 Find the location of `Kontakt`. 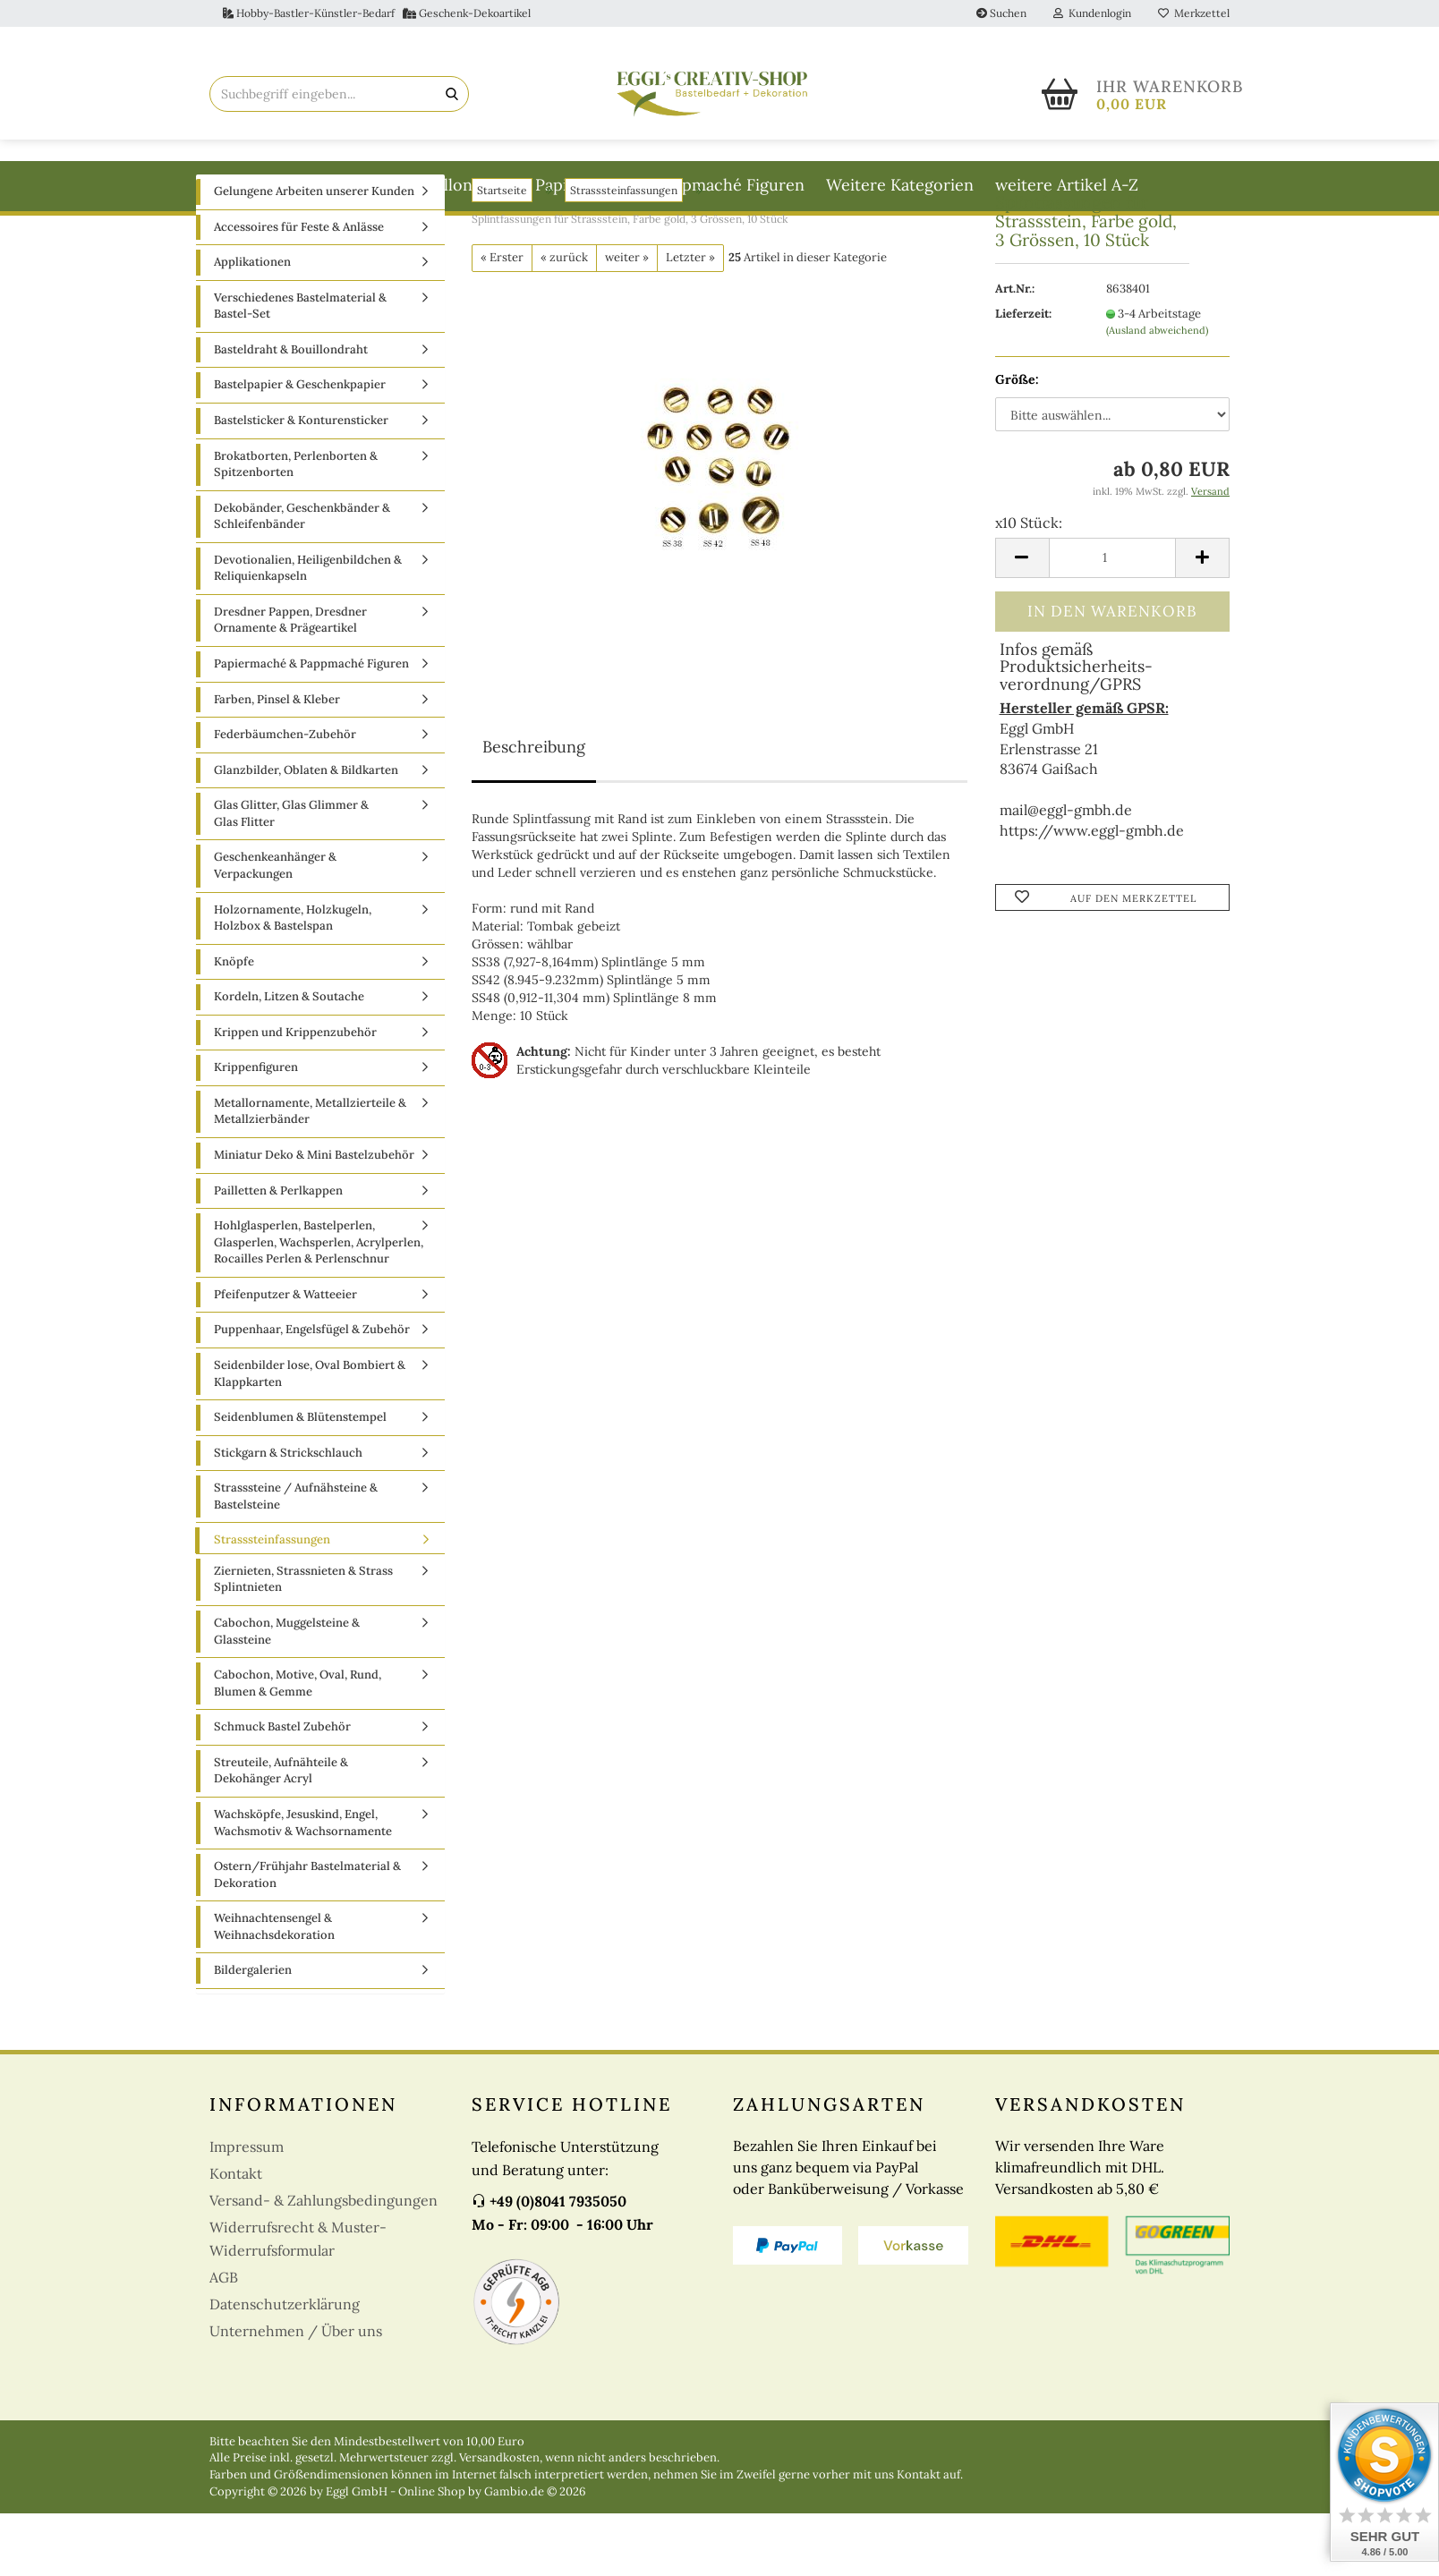

Kontakt is located at coordinates (235, 2236).